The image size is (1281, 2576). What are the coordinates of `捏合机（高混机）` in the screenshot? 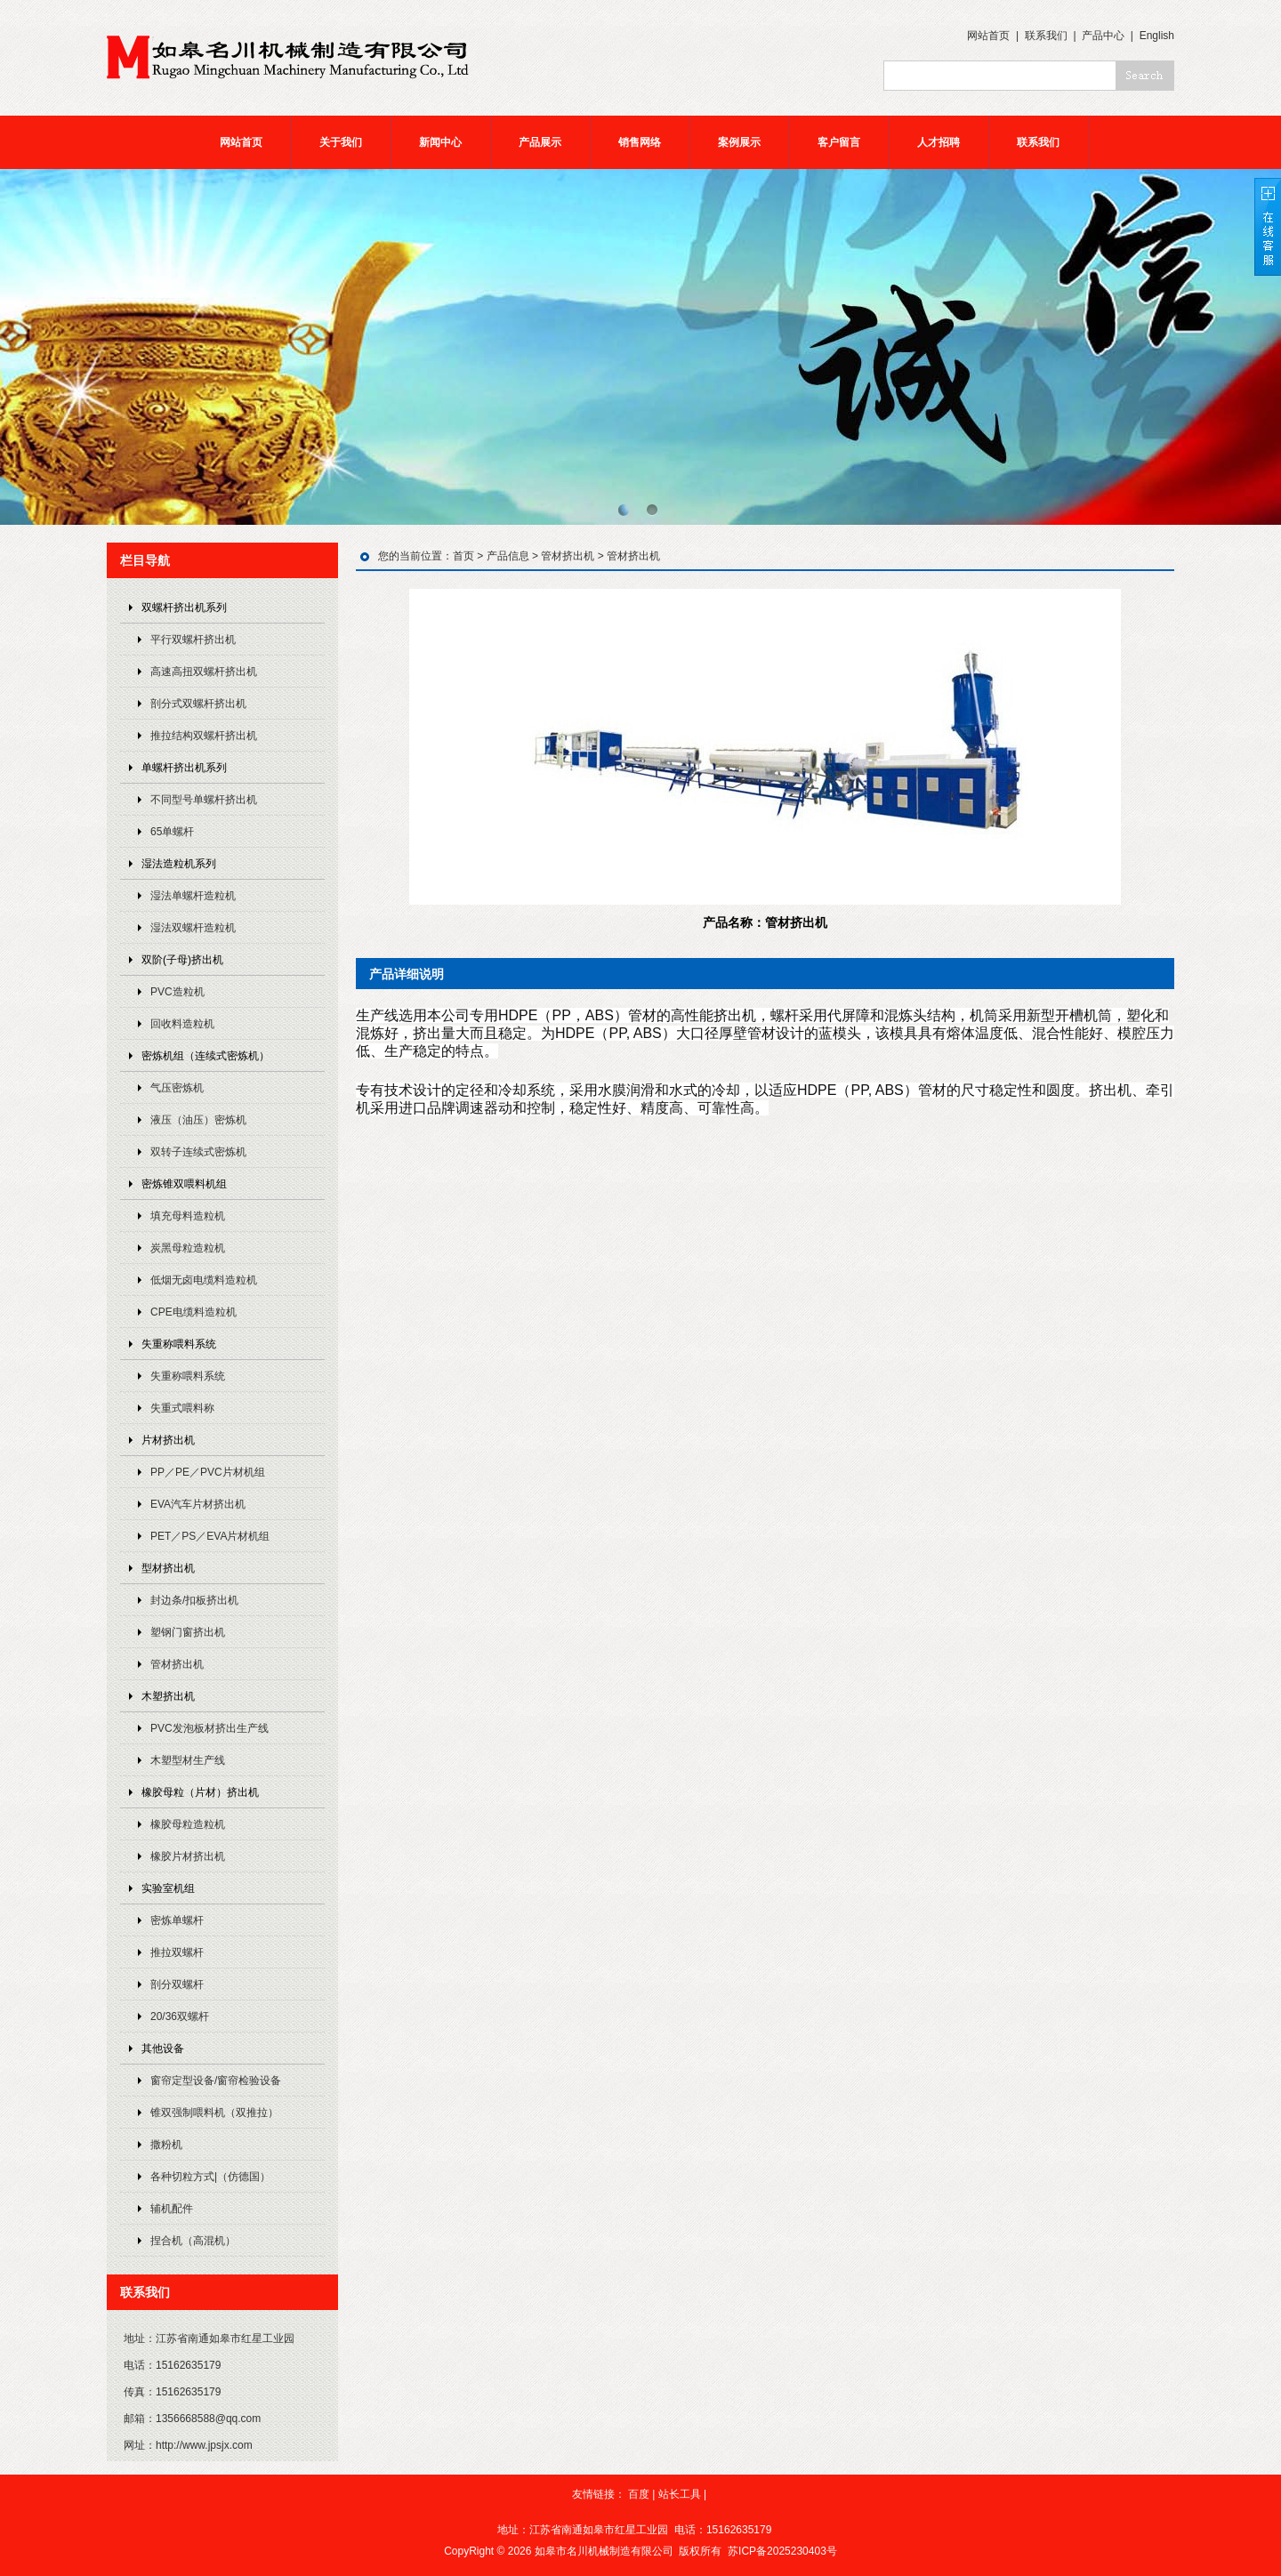 It's located at (193, 2240).